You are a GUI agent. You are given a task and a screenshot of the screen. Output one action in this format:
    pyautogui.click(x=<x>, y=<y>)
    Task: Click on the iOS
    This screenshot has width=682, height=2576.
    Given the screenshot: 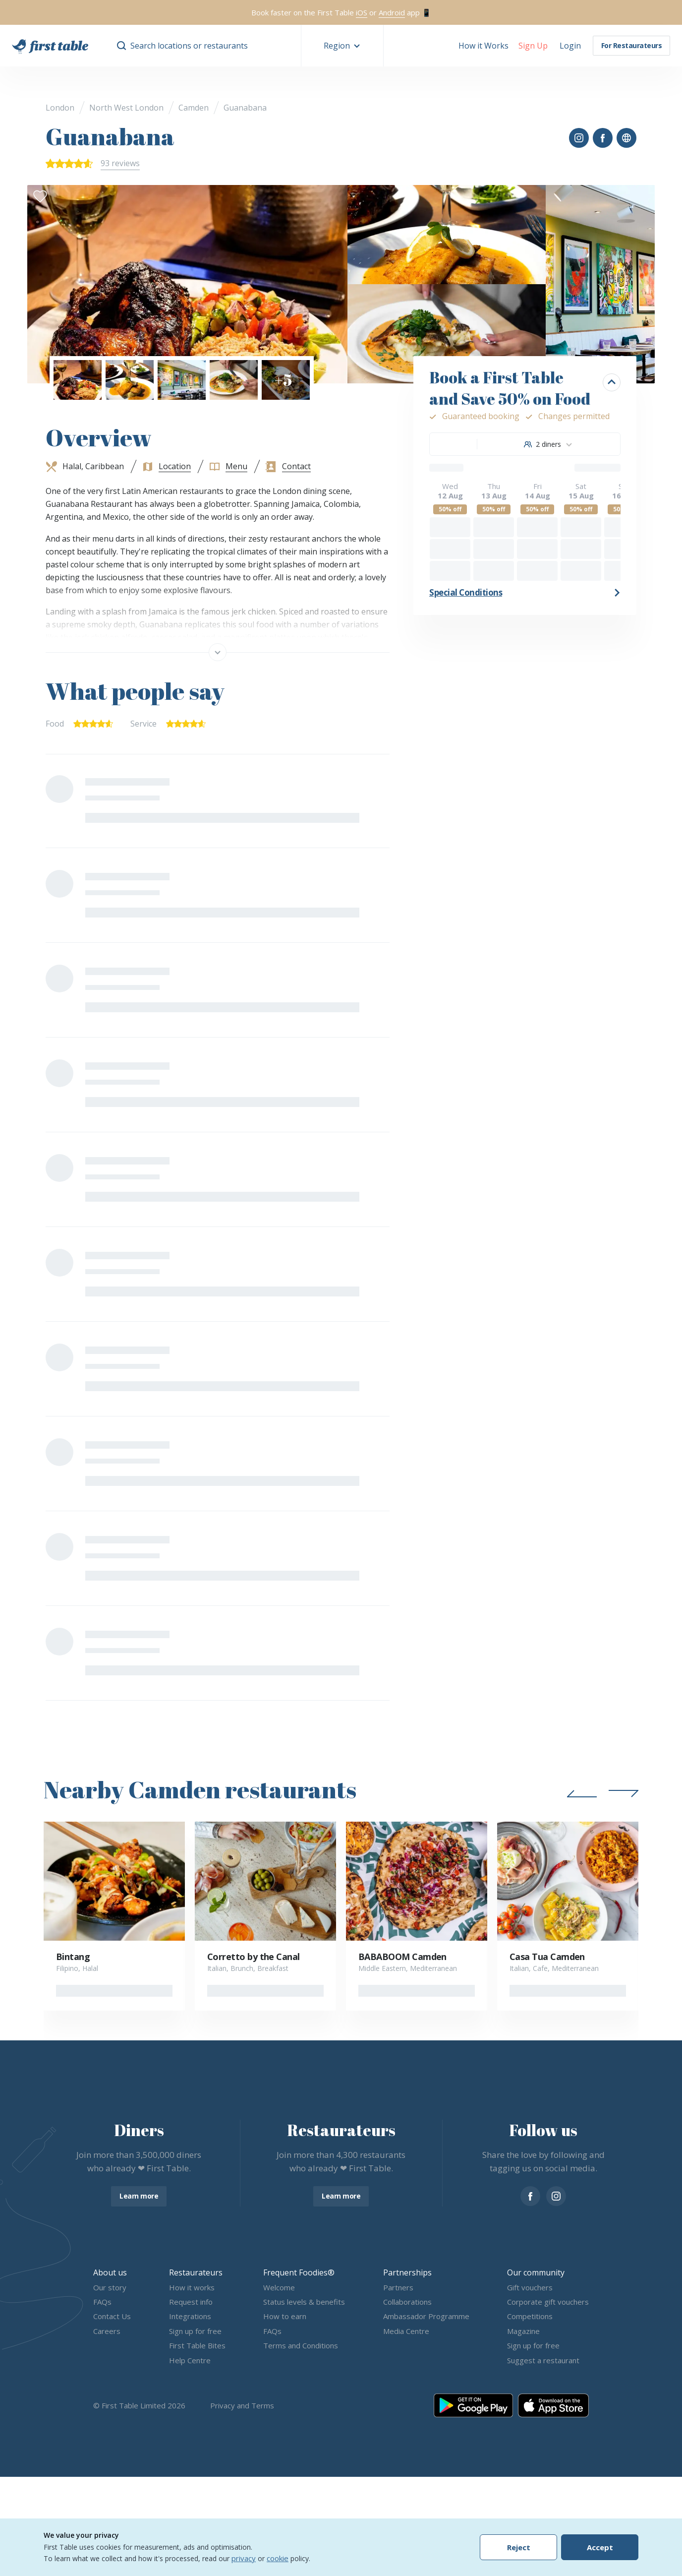 What is the action you would take?
    pyautogui.click(x=361, y=12)
    